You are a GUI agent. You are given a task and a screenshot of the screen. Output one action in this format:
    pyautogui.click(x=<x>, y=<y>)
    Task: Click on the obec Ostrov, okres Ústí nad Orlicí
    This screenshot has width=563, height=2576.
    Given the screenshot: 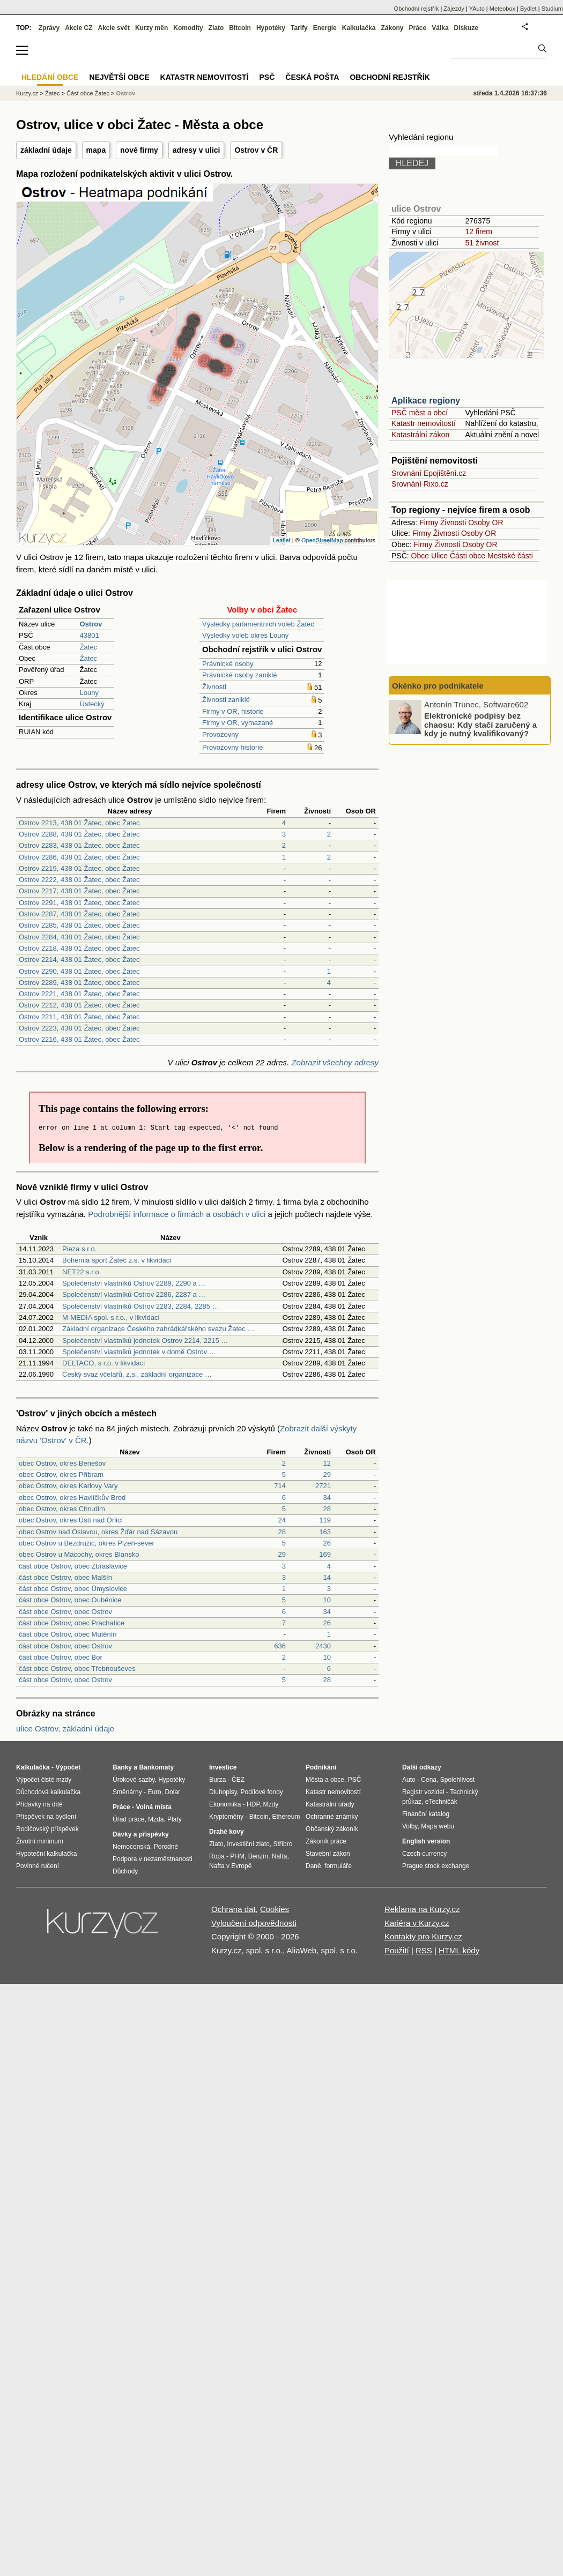 What is the action you would take?
    pyautogui.click(x=71, y=1520)
    